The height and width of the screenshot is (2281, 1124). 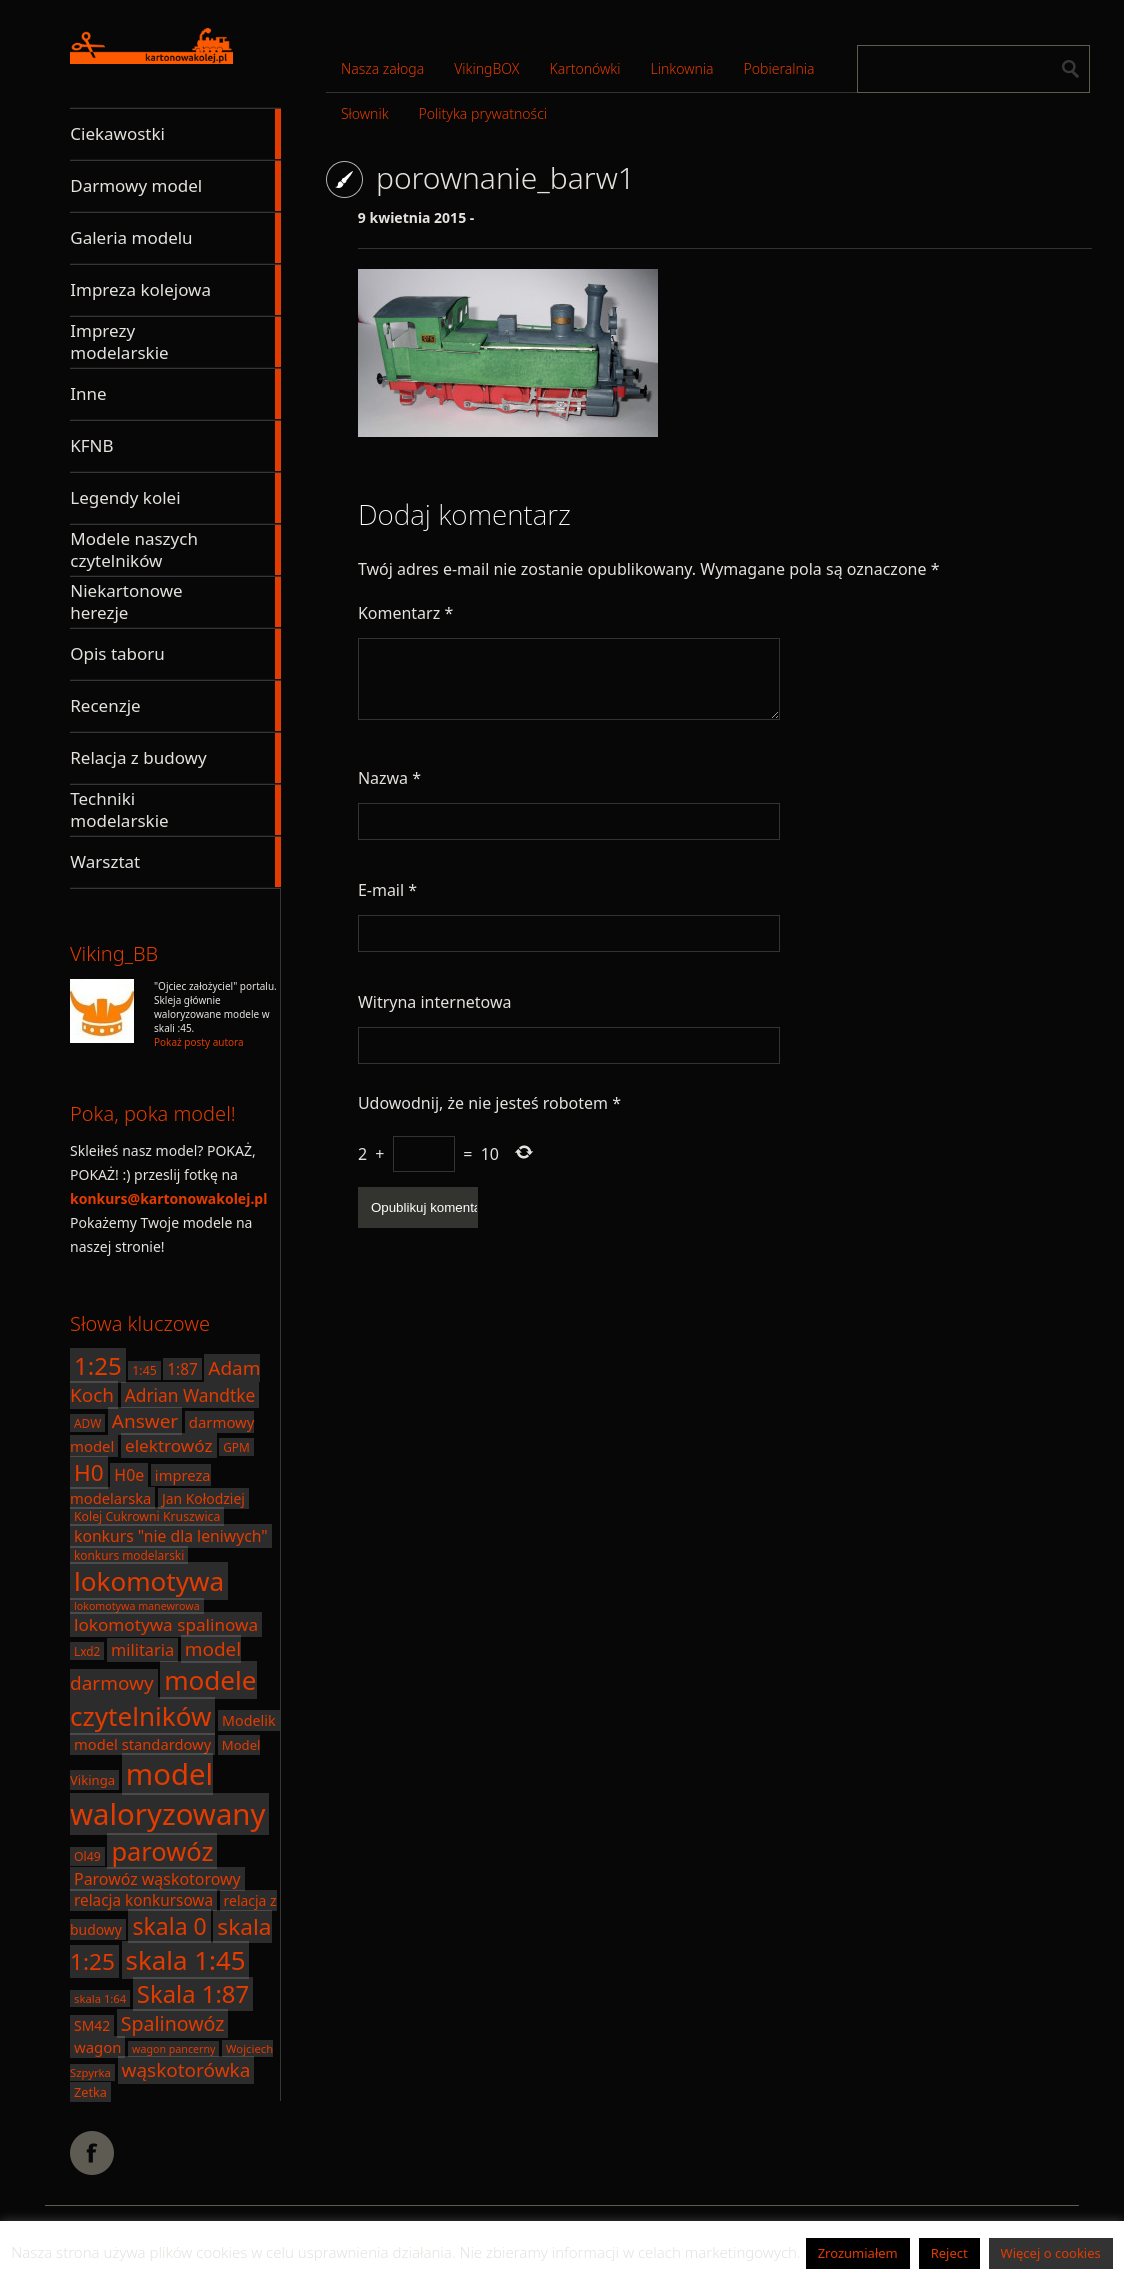 I want to click on Zrozumiałem [button], so click(x=858, y=2253).